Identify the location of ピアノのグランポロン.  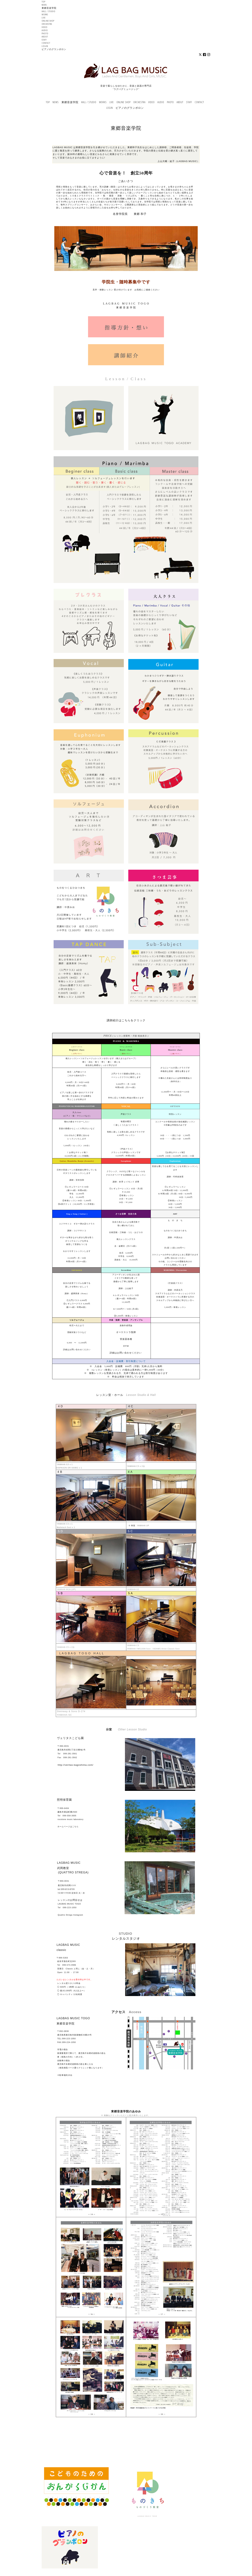
(54, 49).